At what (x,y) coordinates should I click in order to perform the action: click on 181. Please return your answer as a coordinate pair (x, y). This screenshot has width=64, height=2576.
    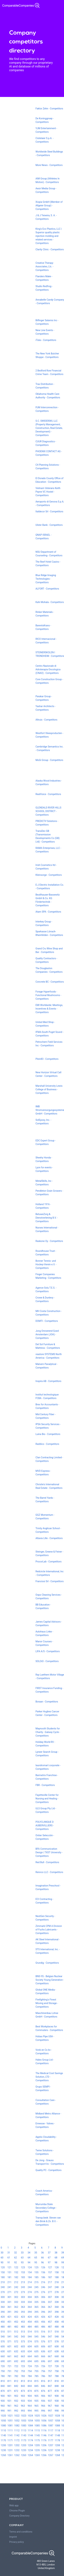
    Looking at the image, I should click on (9, 2277).